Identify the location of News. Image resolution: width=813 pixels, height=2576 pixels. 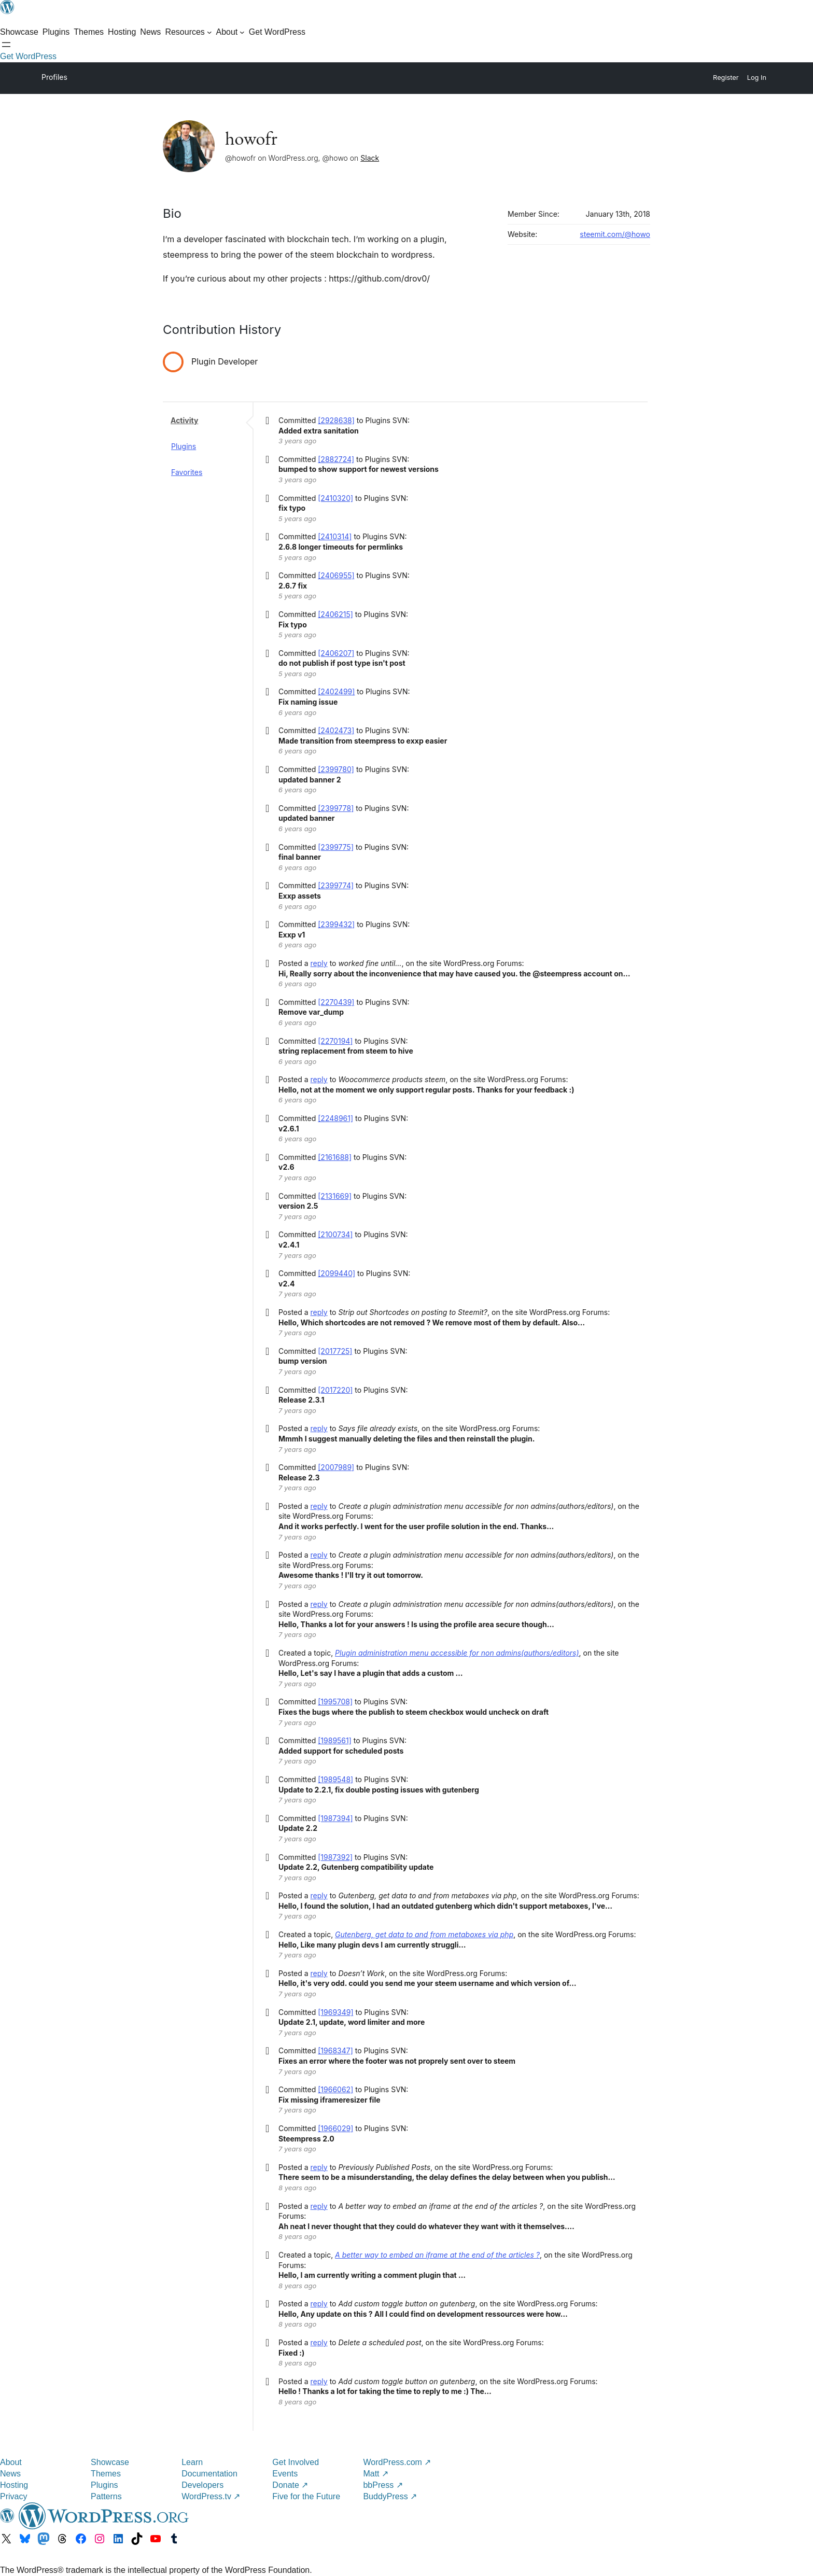
(10, 2473).